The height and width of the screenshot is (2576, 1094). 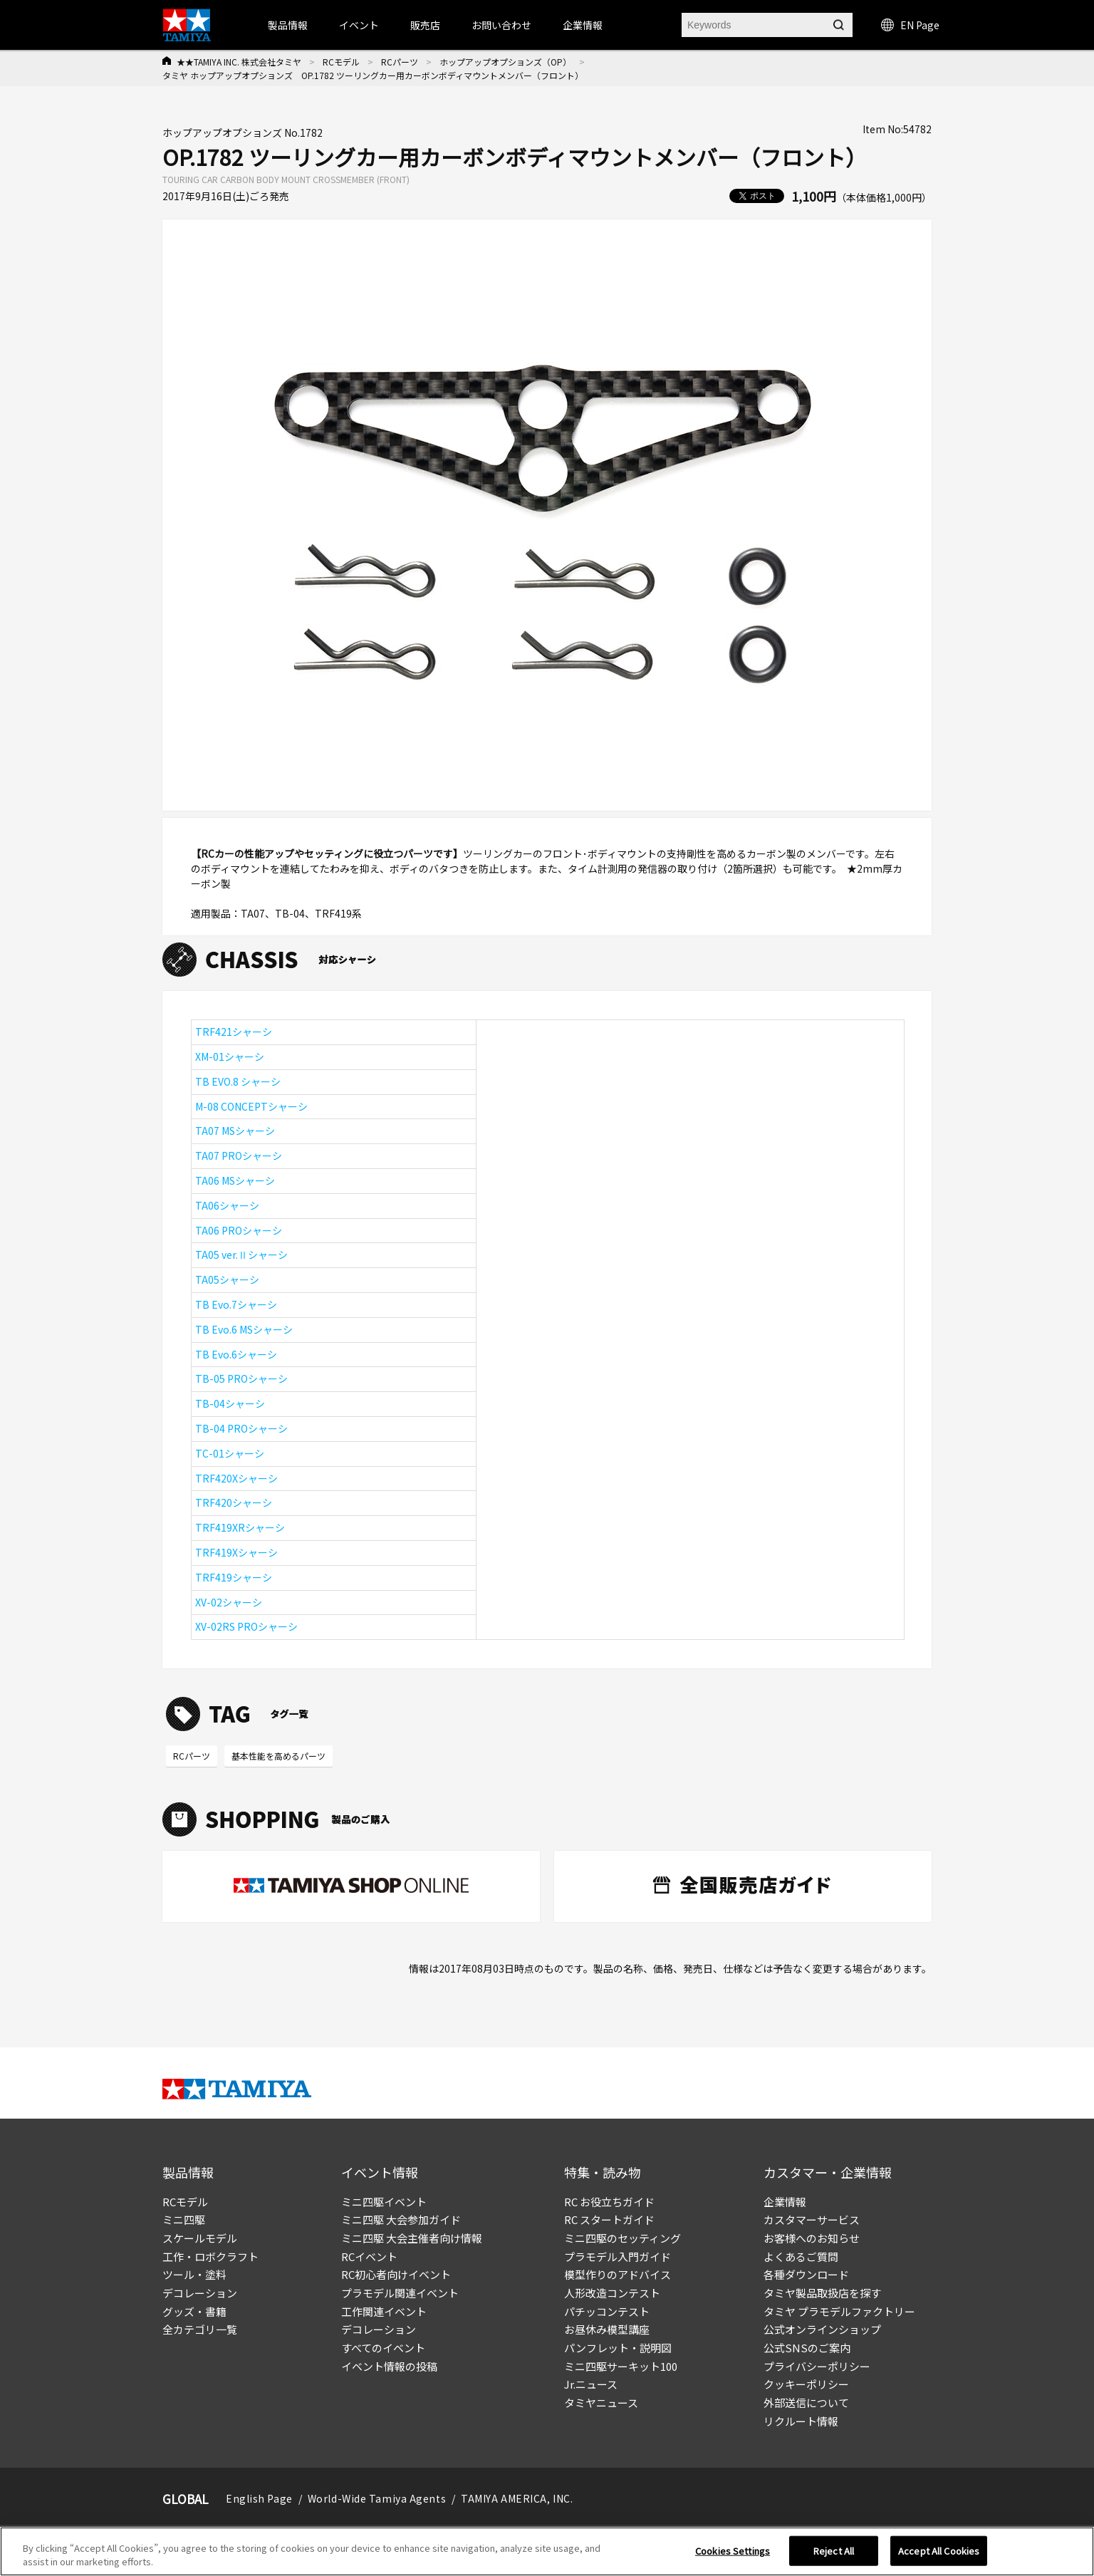 I want to click on 外部送信について, so click(x=806, y=2402).